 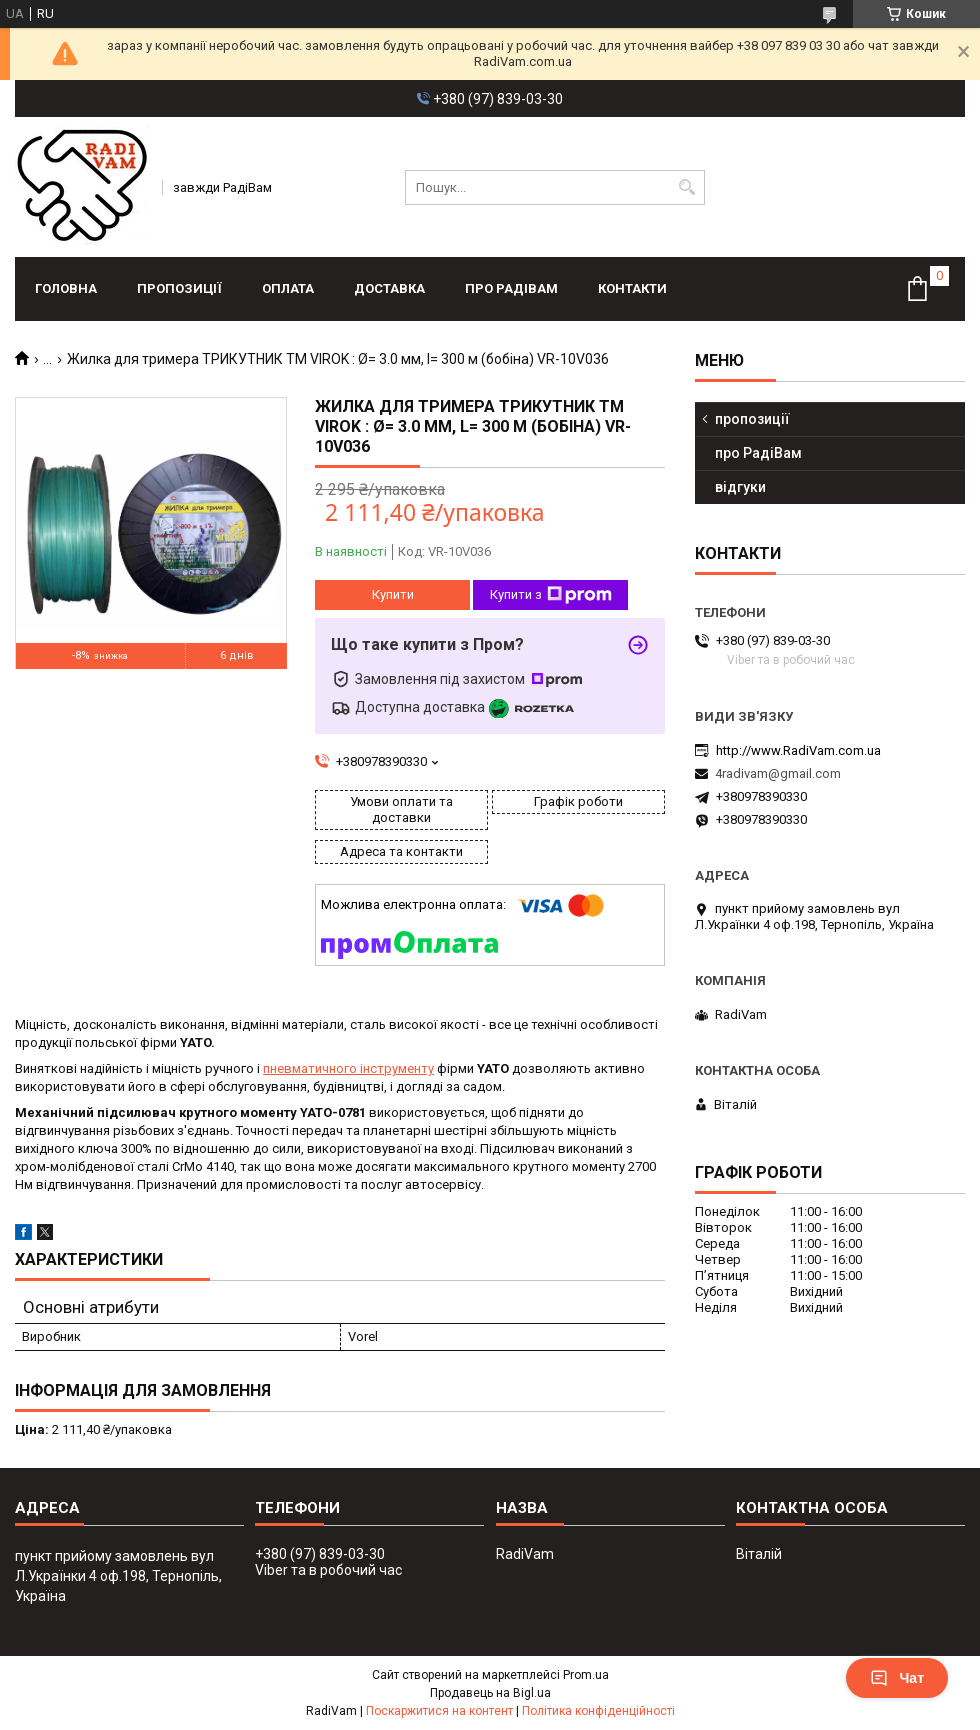 What do you see at coordinates (687, 187) in the screenshot?
I see `[Шукати]` at bounding box center [687, 187].